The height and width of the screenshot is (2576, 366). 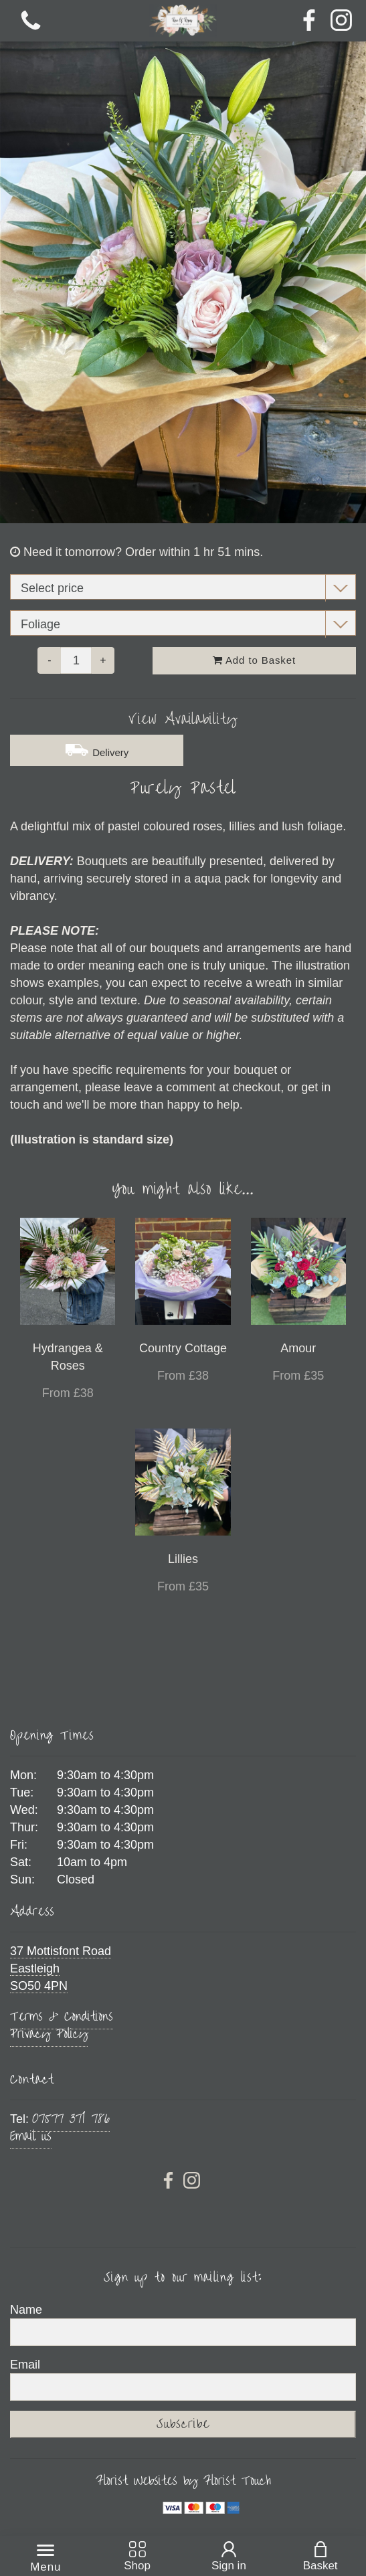 What do you see at coordinates (31, 2136) in the screenshot?
I see `Email us` at bounding box center [31, 2136].